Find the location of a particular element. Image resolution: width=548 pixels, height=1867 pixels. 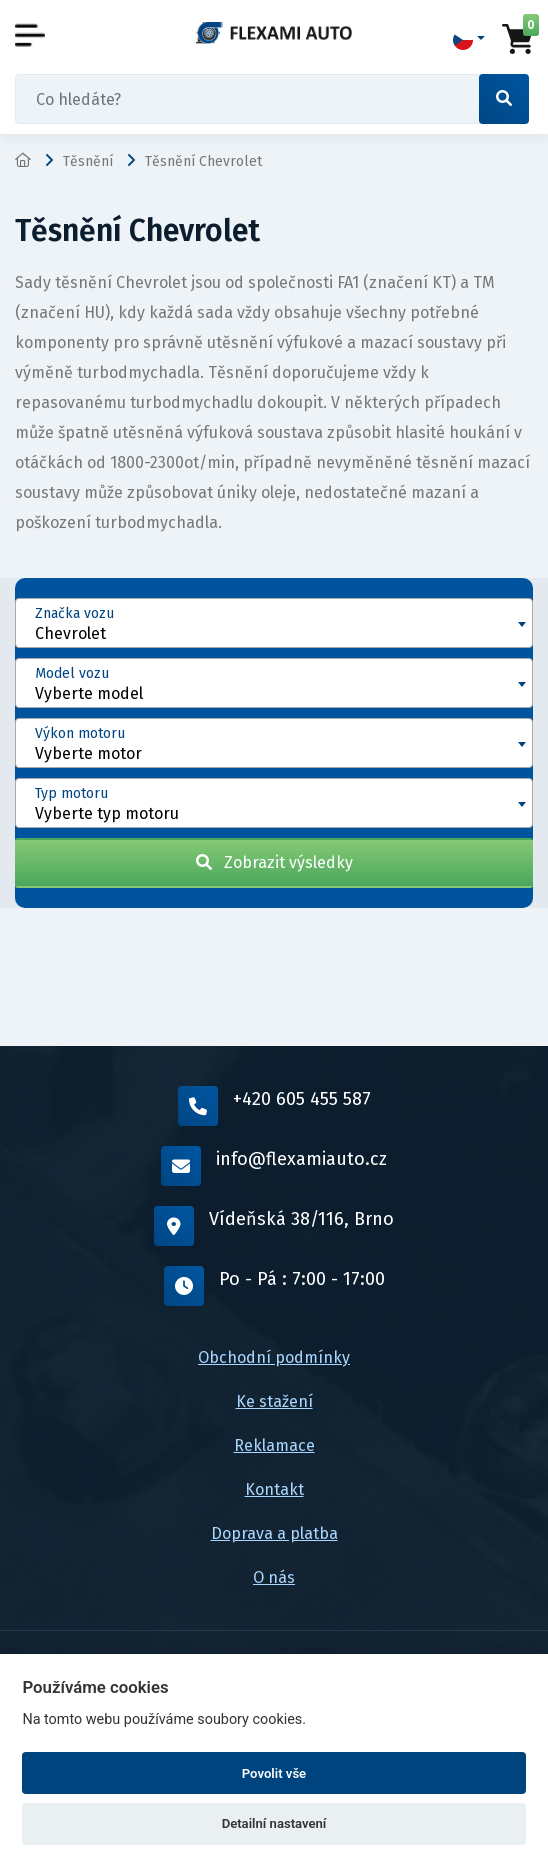

Kontakt is located at coordinates (274, 1489).